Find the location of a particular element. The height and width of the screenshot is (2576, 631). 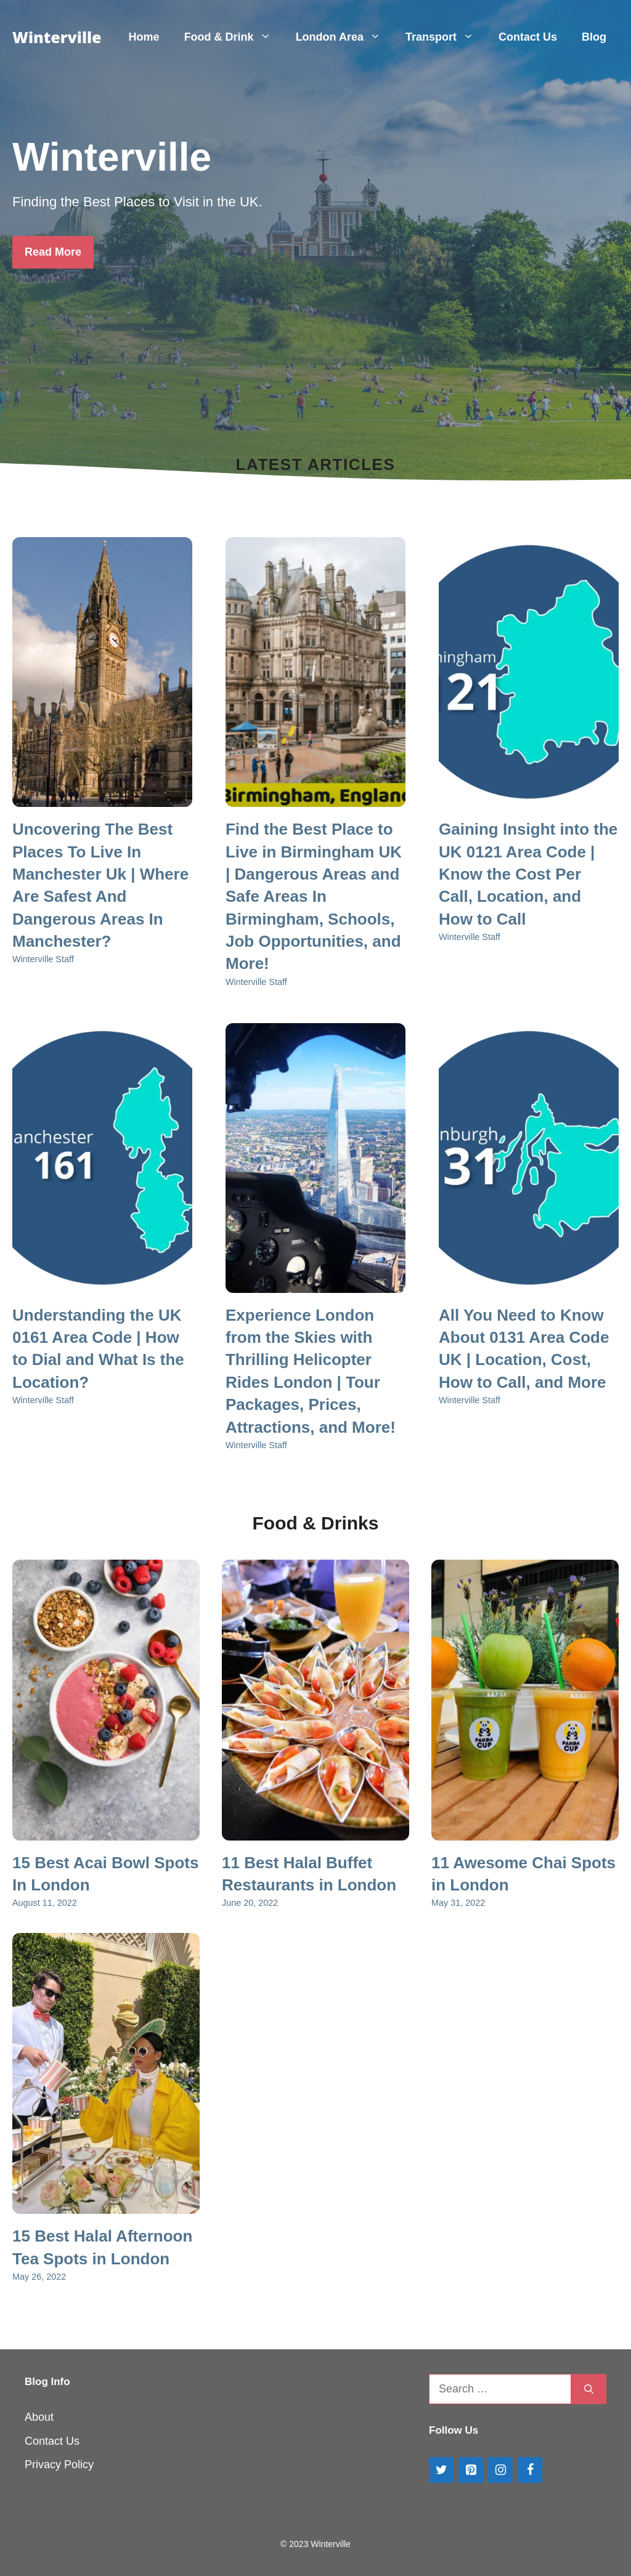

Blog is located at coordinates (594, 37).